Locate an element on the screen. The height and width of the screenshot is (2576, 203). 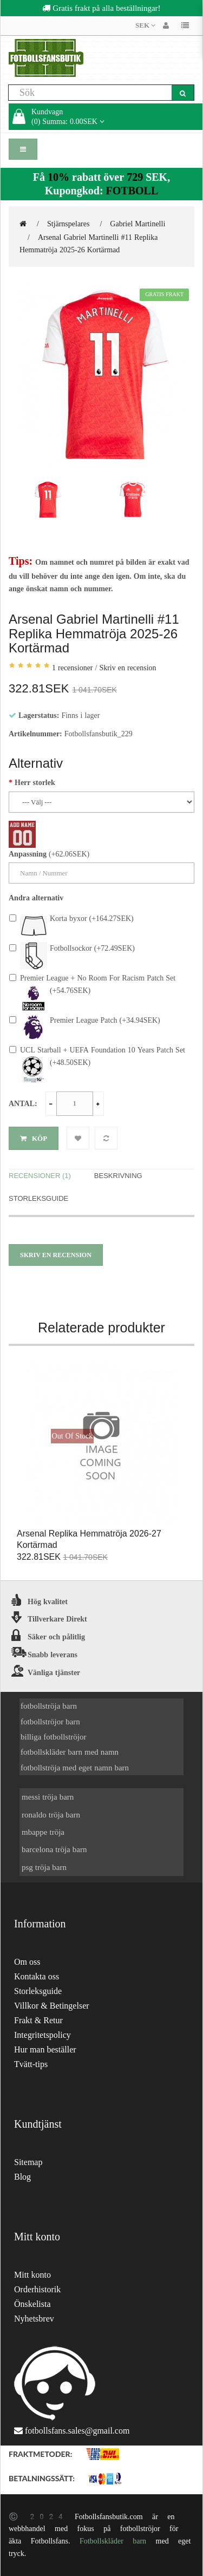
barcelona tröja barn is located at coordinates (54, 1849).